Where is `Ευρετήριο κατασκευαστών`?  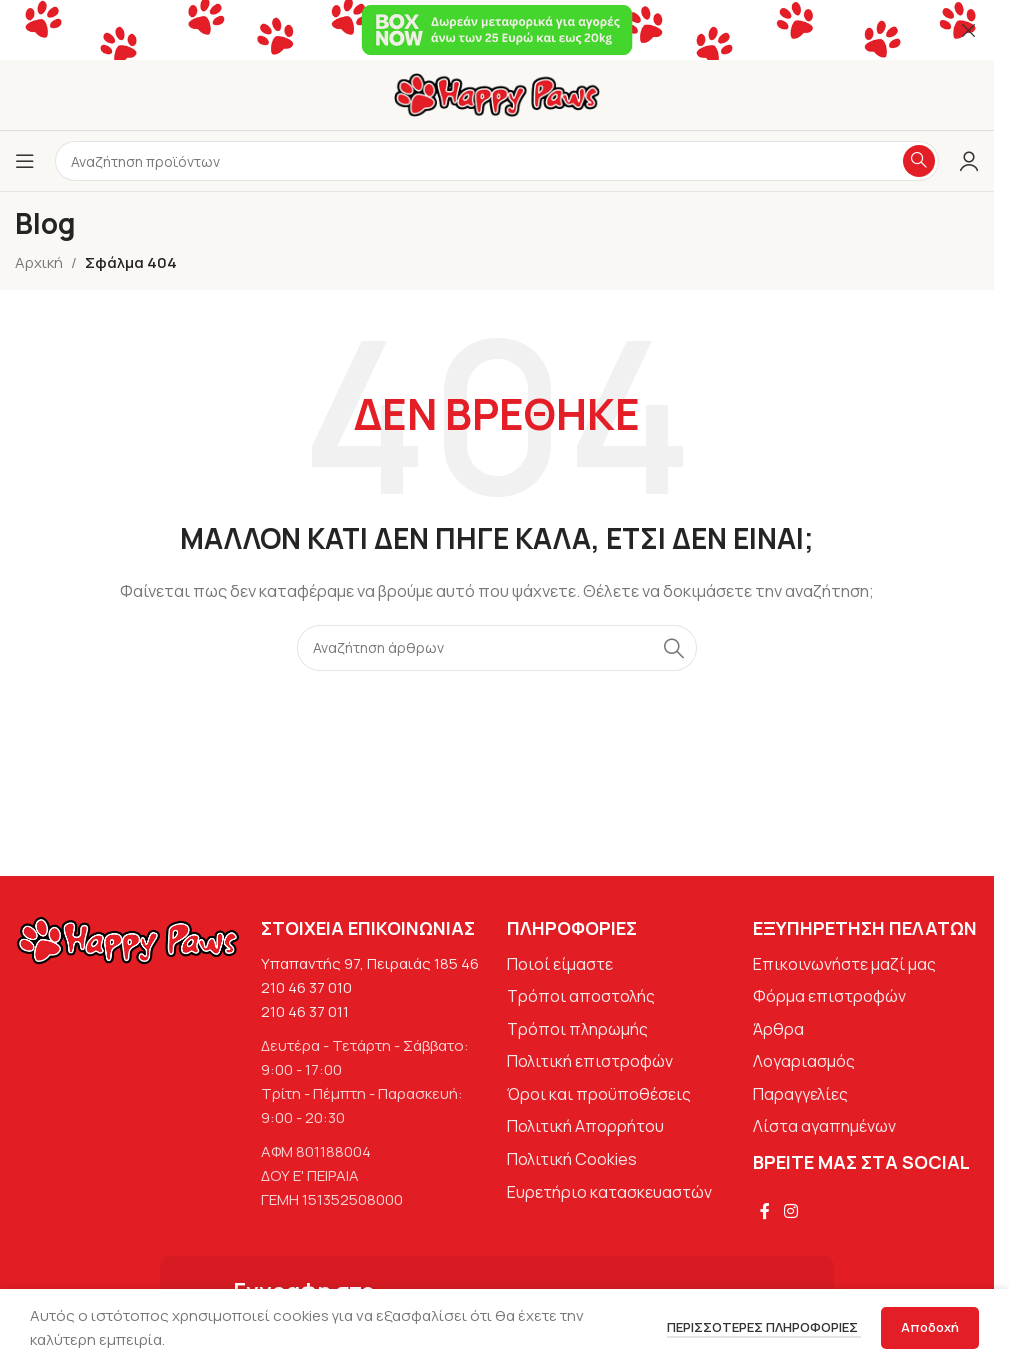 Ευρετήριο κατασκευαστών is located at coordinates (609, 1192).